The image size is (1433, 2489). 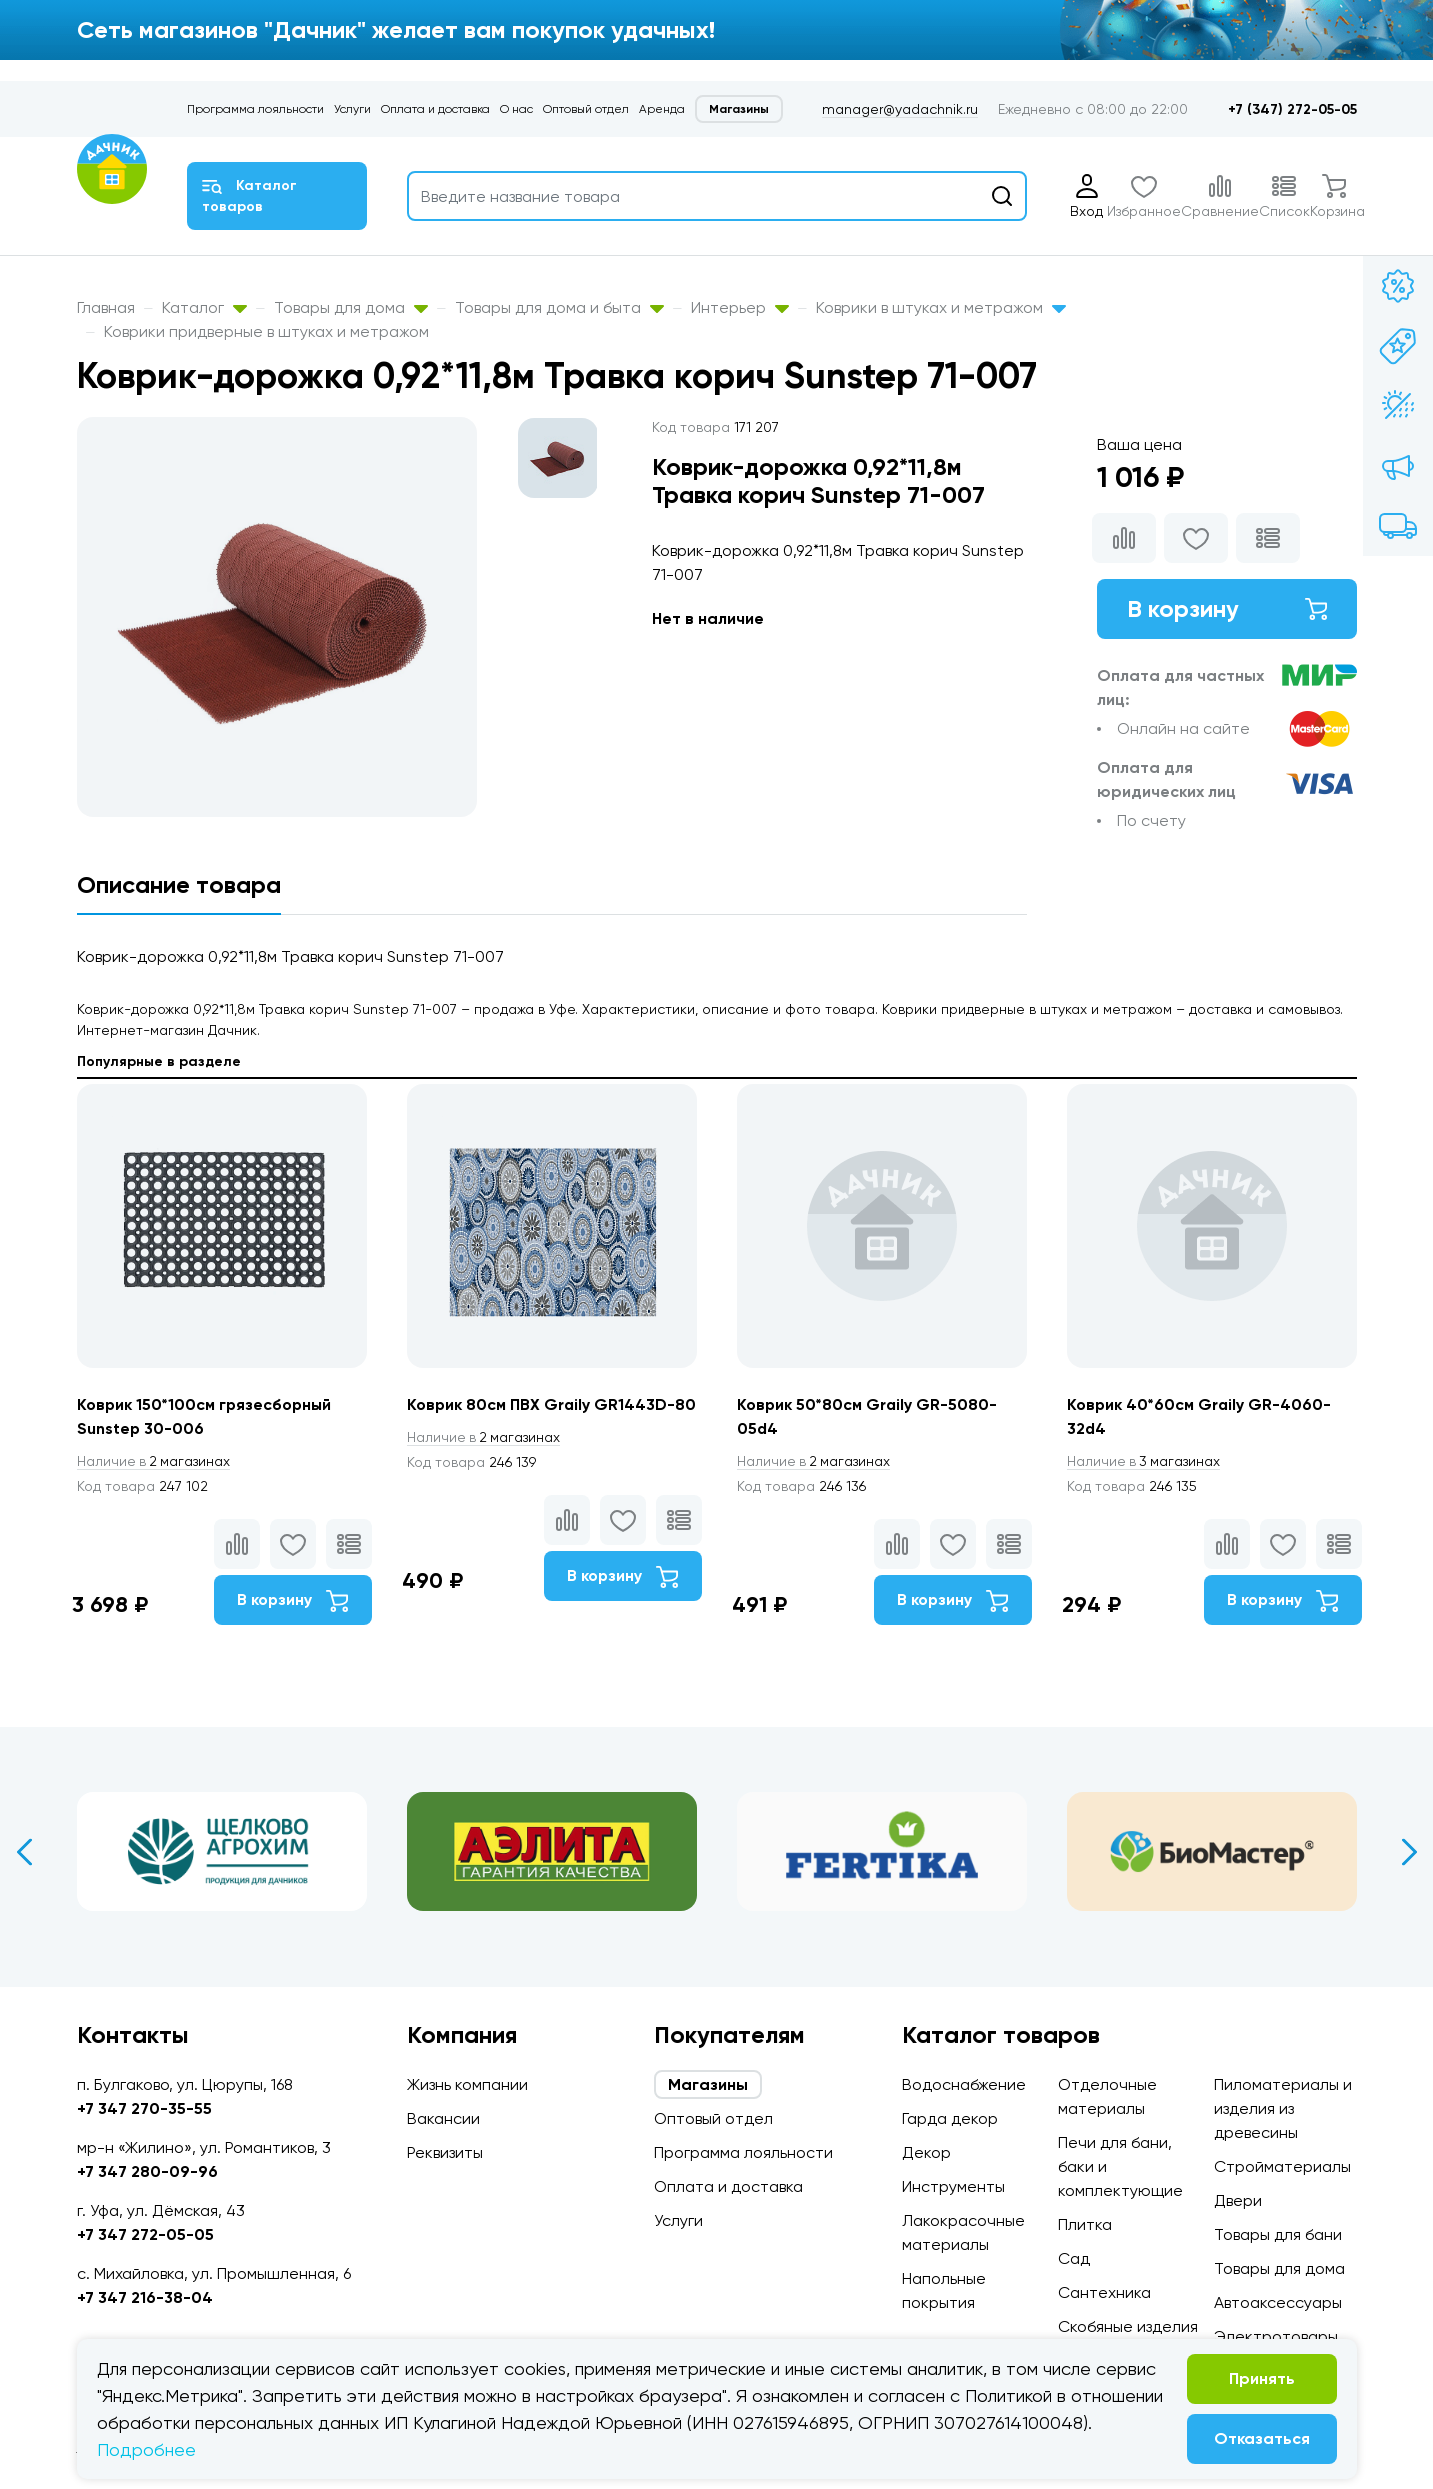 What do you see at coordinates (435, 109) in the screenshot?
I see `Оплата и доставка` at bounding box center [435, 109].